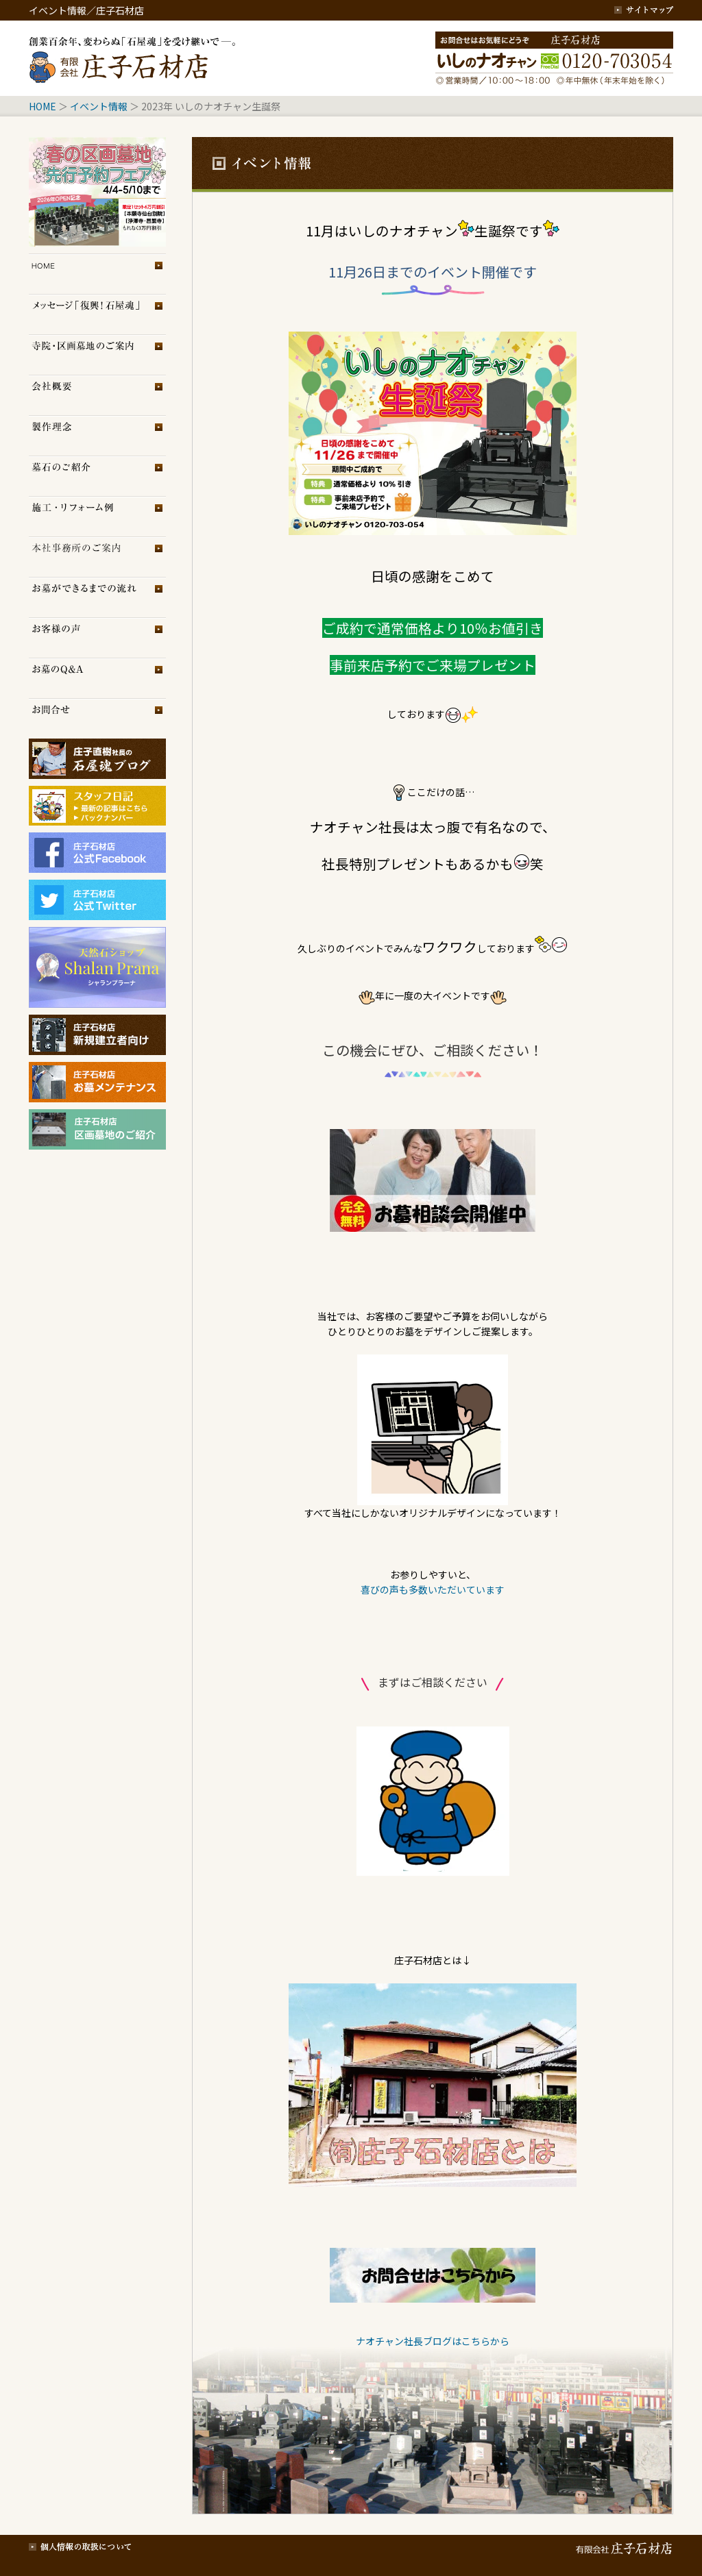 The width and height of the screenshot is (702, 2576). I want to click on 庄子石材店Twitter, so click(97, 900).